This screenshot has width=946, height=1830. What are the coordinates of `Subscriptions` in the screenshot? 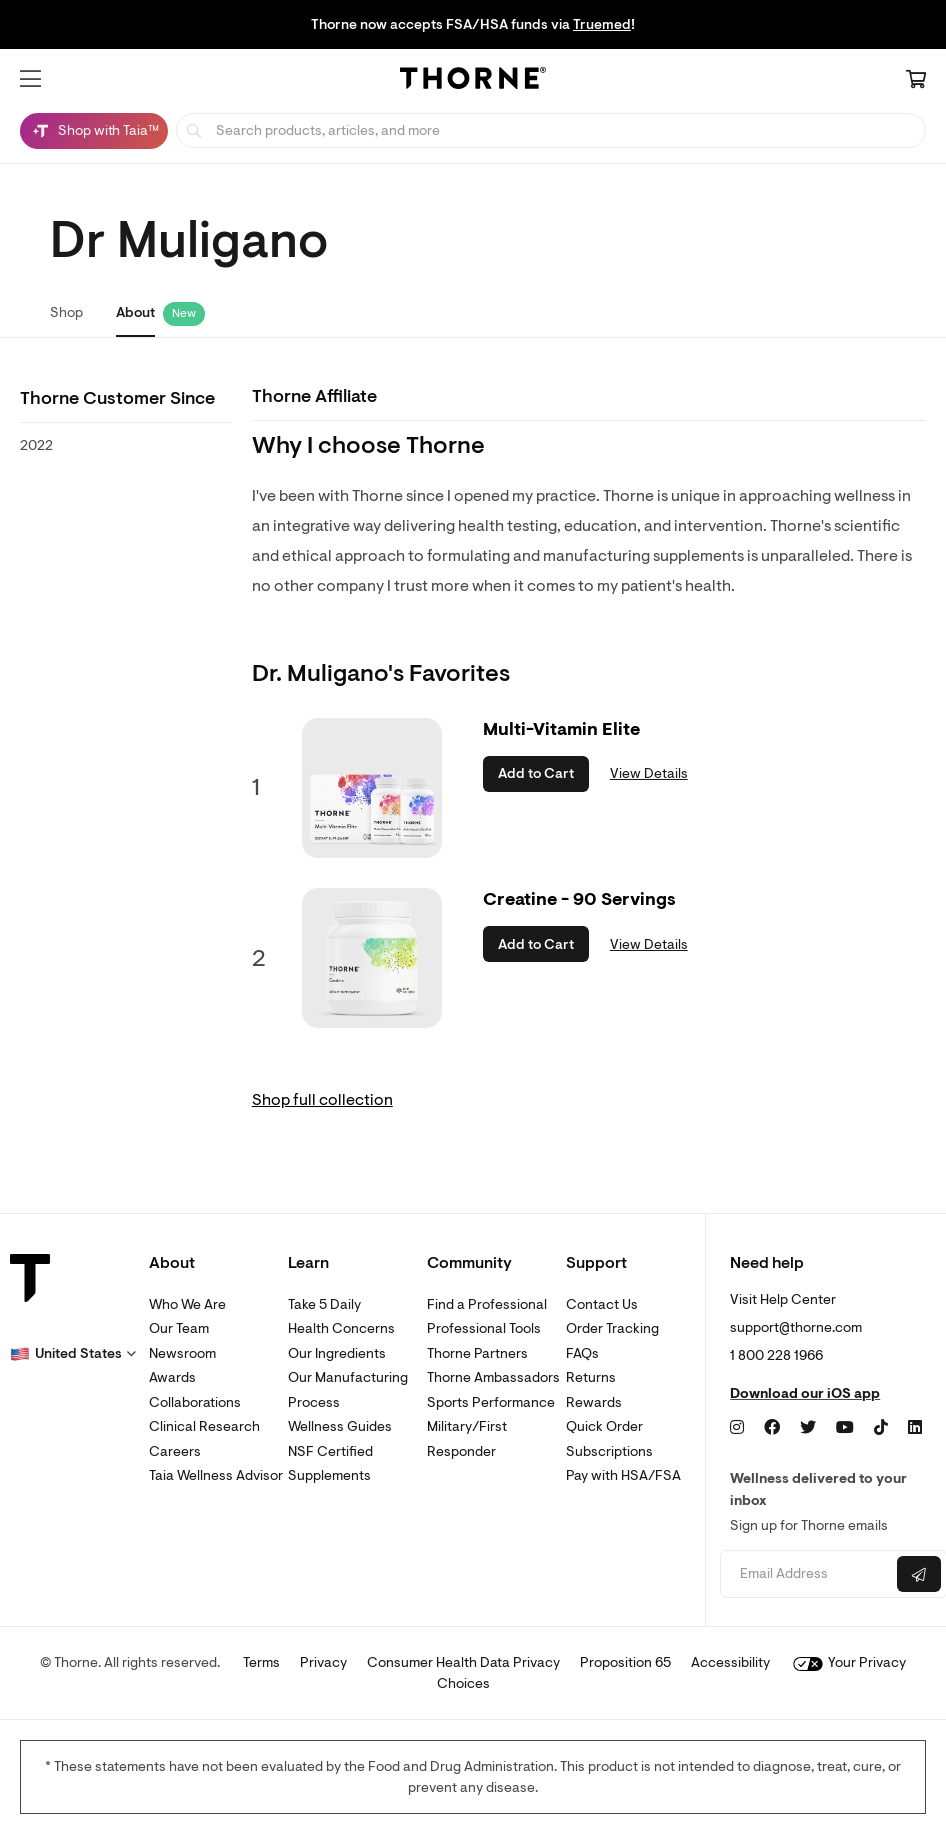 It's located at (609, 1451).